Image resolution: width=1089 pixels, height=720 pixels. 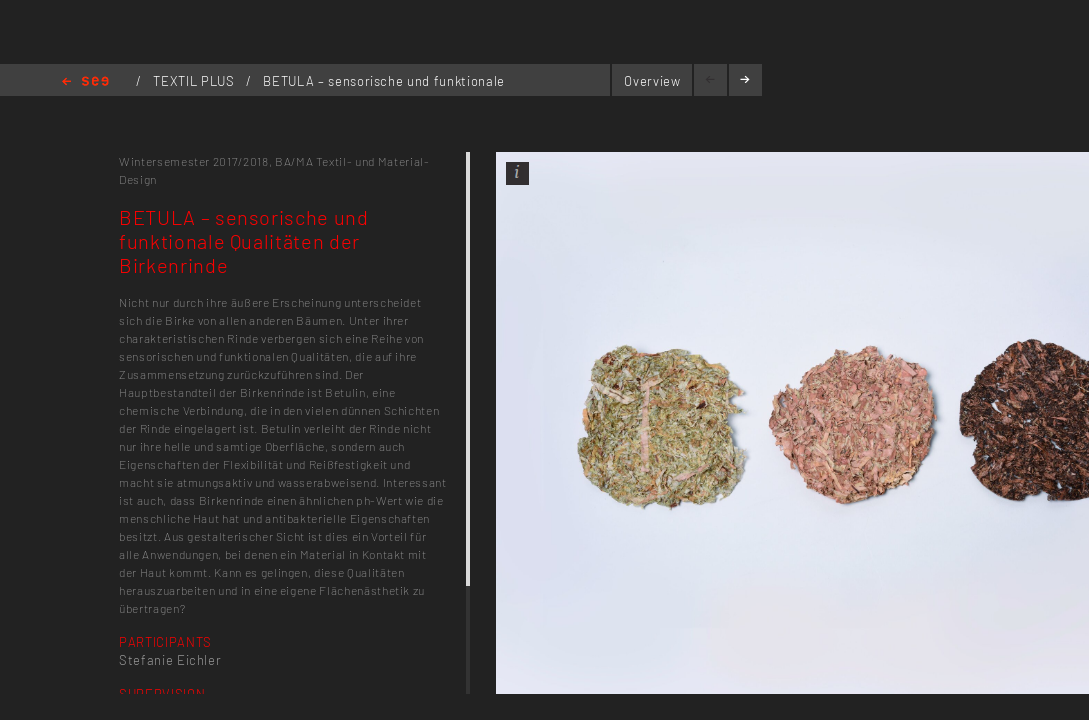 What do you see at coordinates (170, 660) in the screenshot?
I see `Stefanie Eichler` at bounding box center [170, 660].